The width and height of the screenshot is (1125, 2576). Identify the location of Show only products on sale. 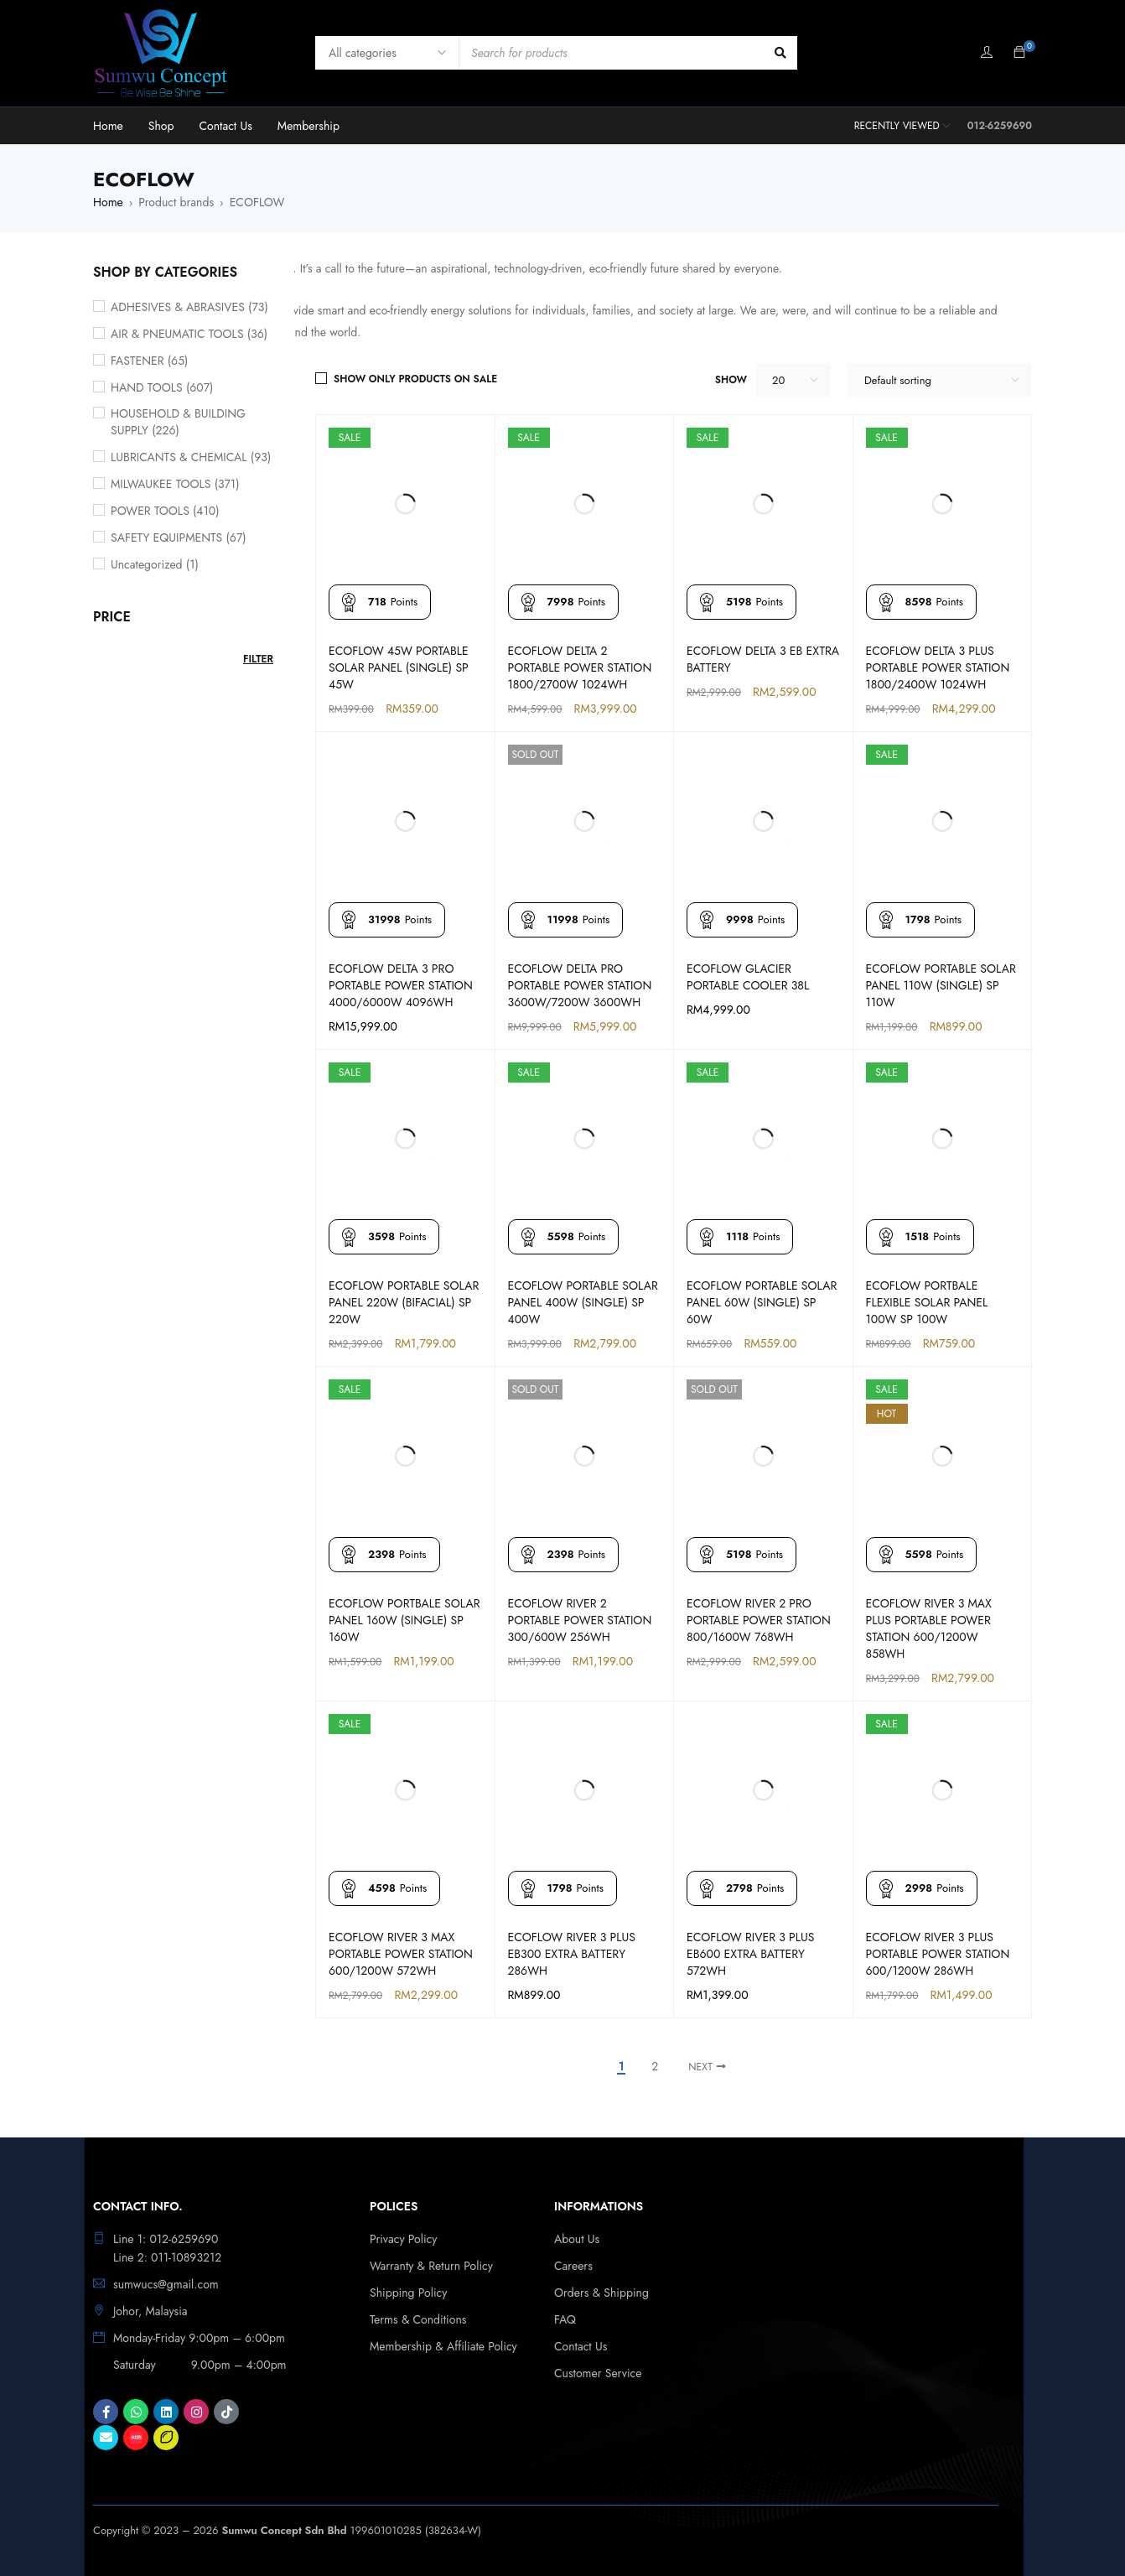
(415, 379).